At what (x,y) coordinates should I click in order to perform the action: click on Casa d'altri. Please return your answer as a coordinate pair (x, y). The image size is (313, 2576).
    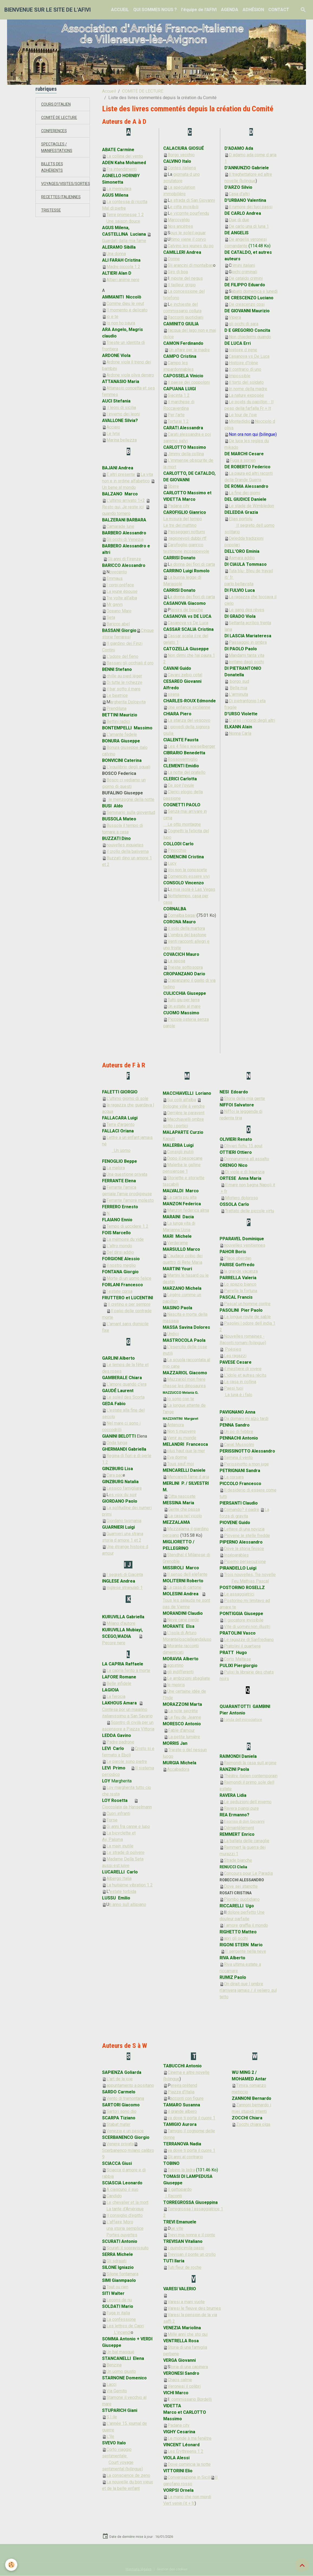
    Looking at the image, I should click on (239, 193).